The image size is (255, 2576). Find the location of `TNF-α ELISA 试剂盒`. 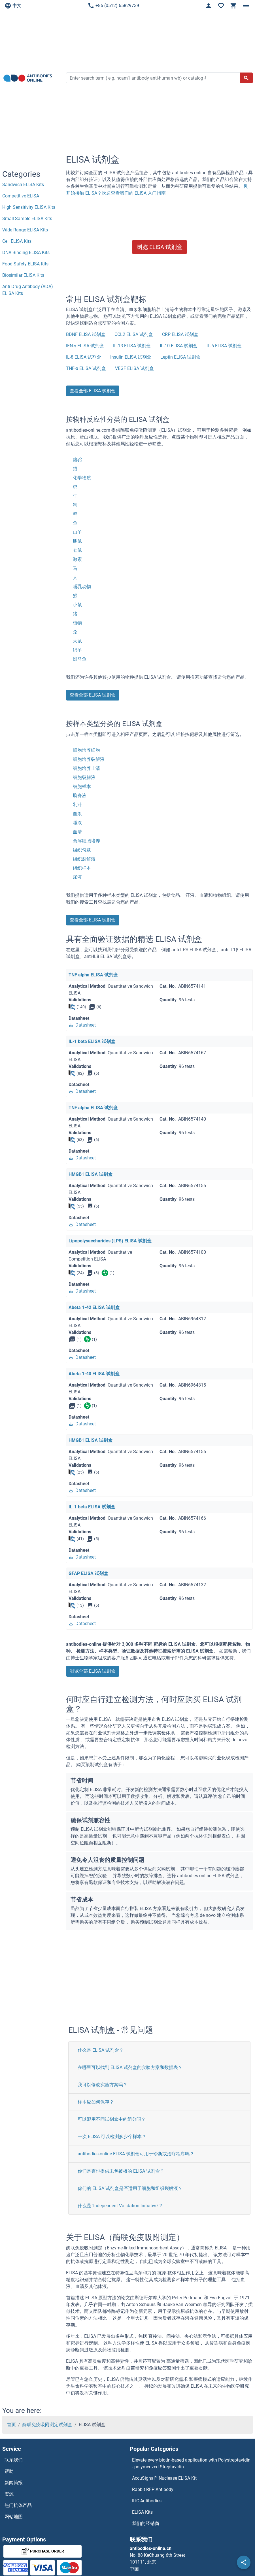

TNF-α ELISA 试剂盒 is located at coordinates (86, 368).